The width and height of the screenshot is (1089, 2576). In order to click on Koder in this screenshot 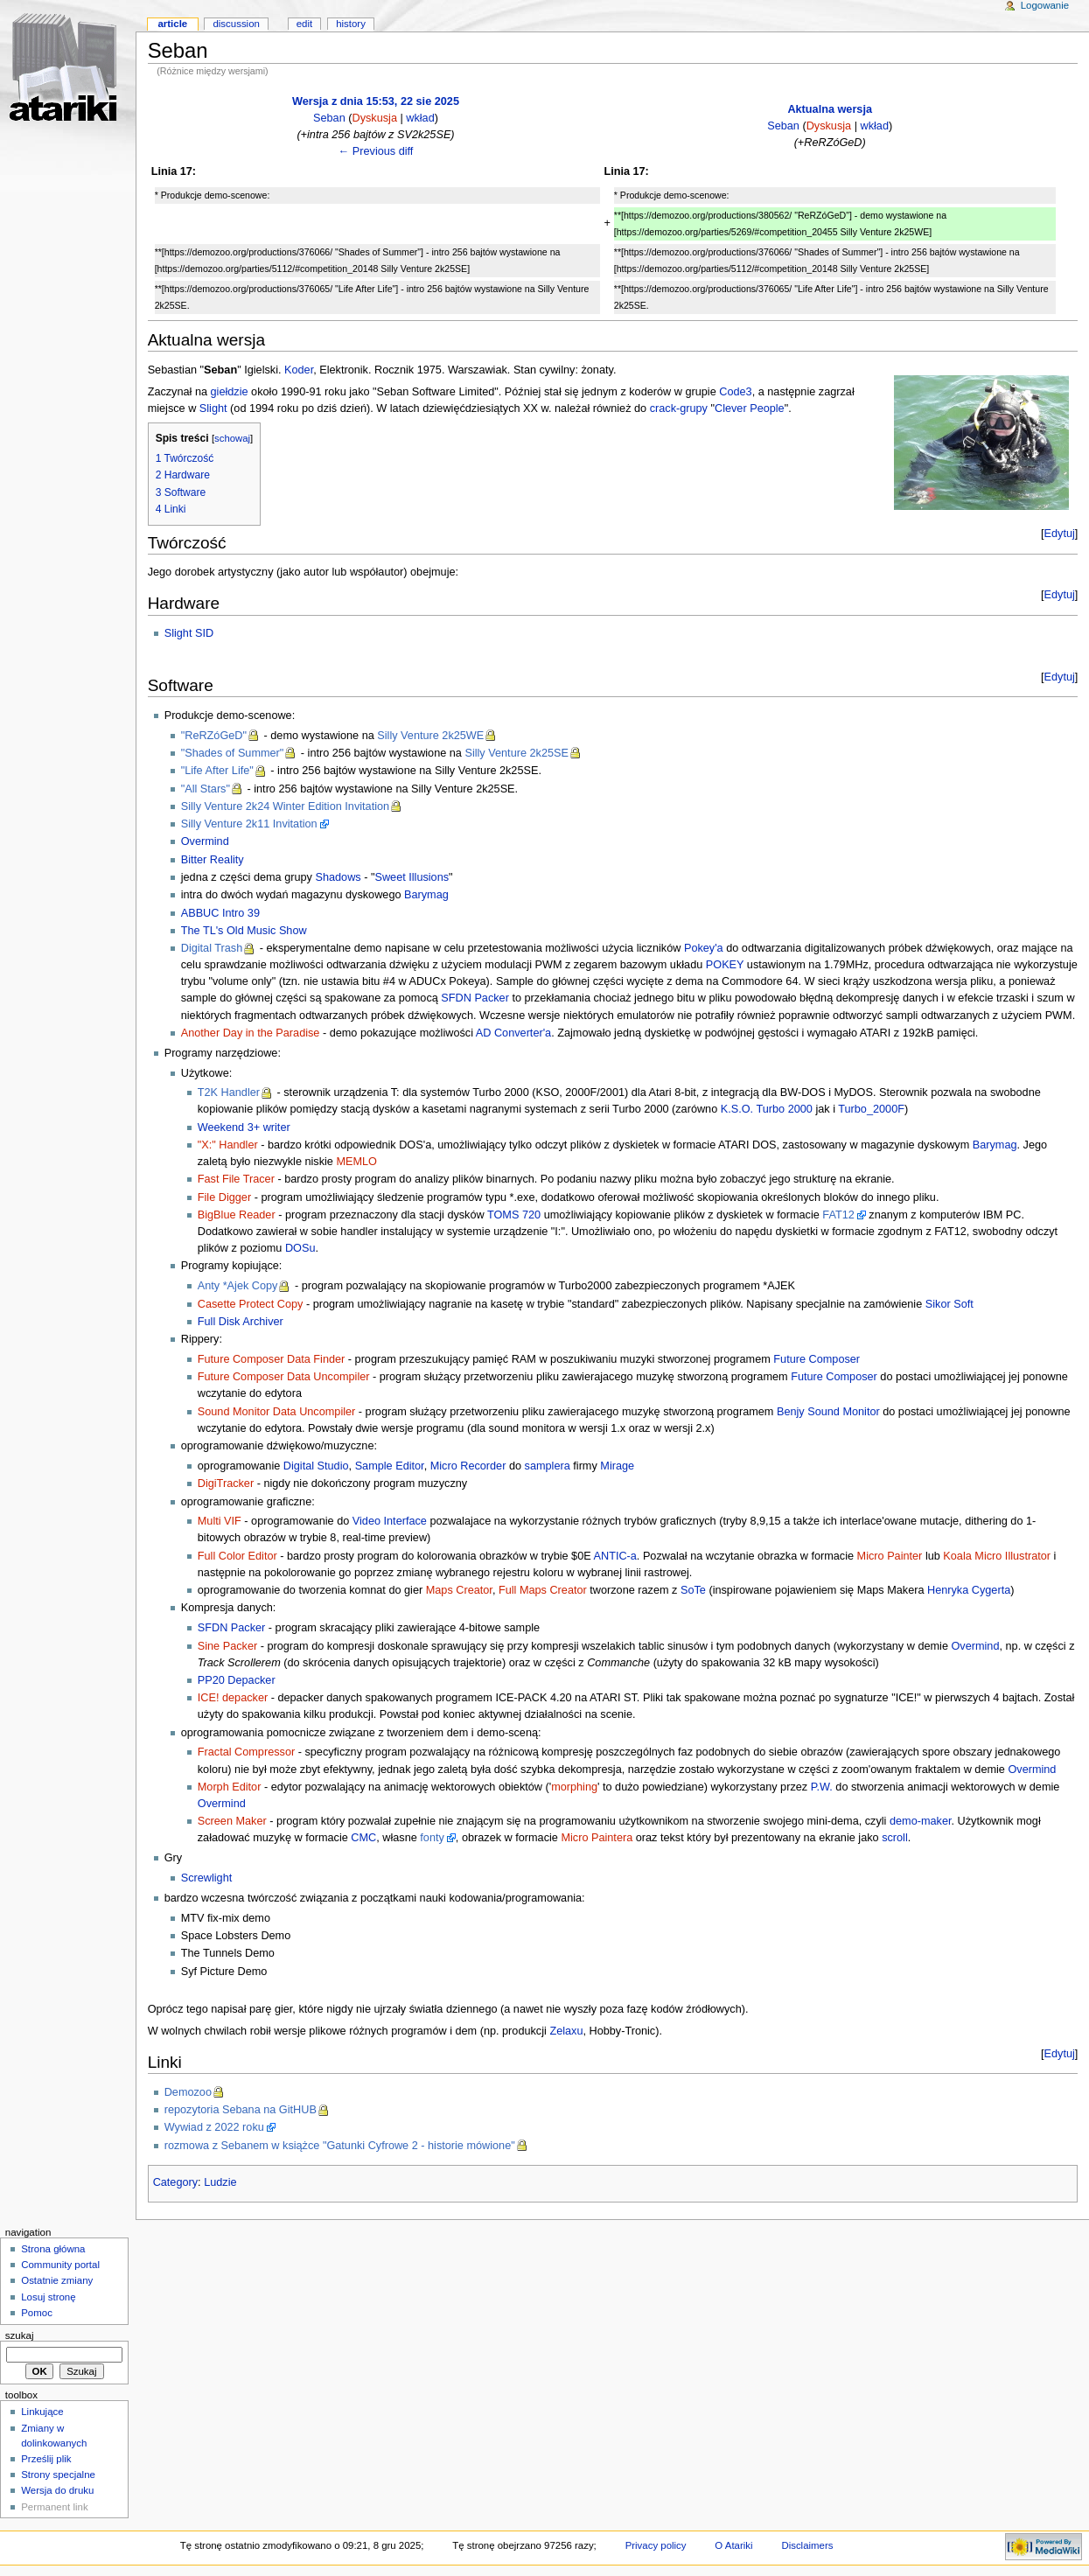, I will do `click(298, 370)`.